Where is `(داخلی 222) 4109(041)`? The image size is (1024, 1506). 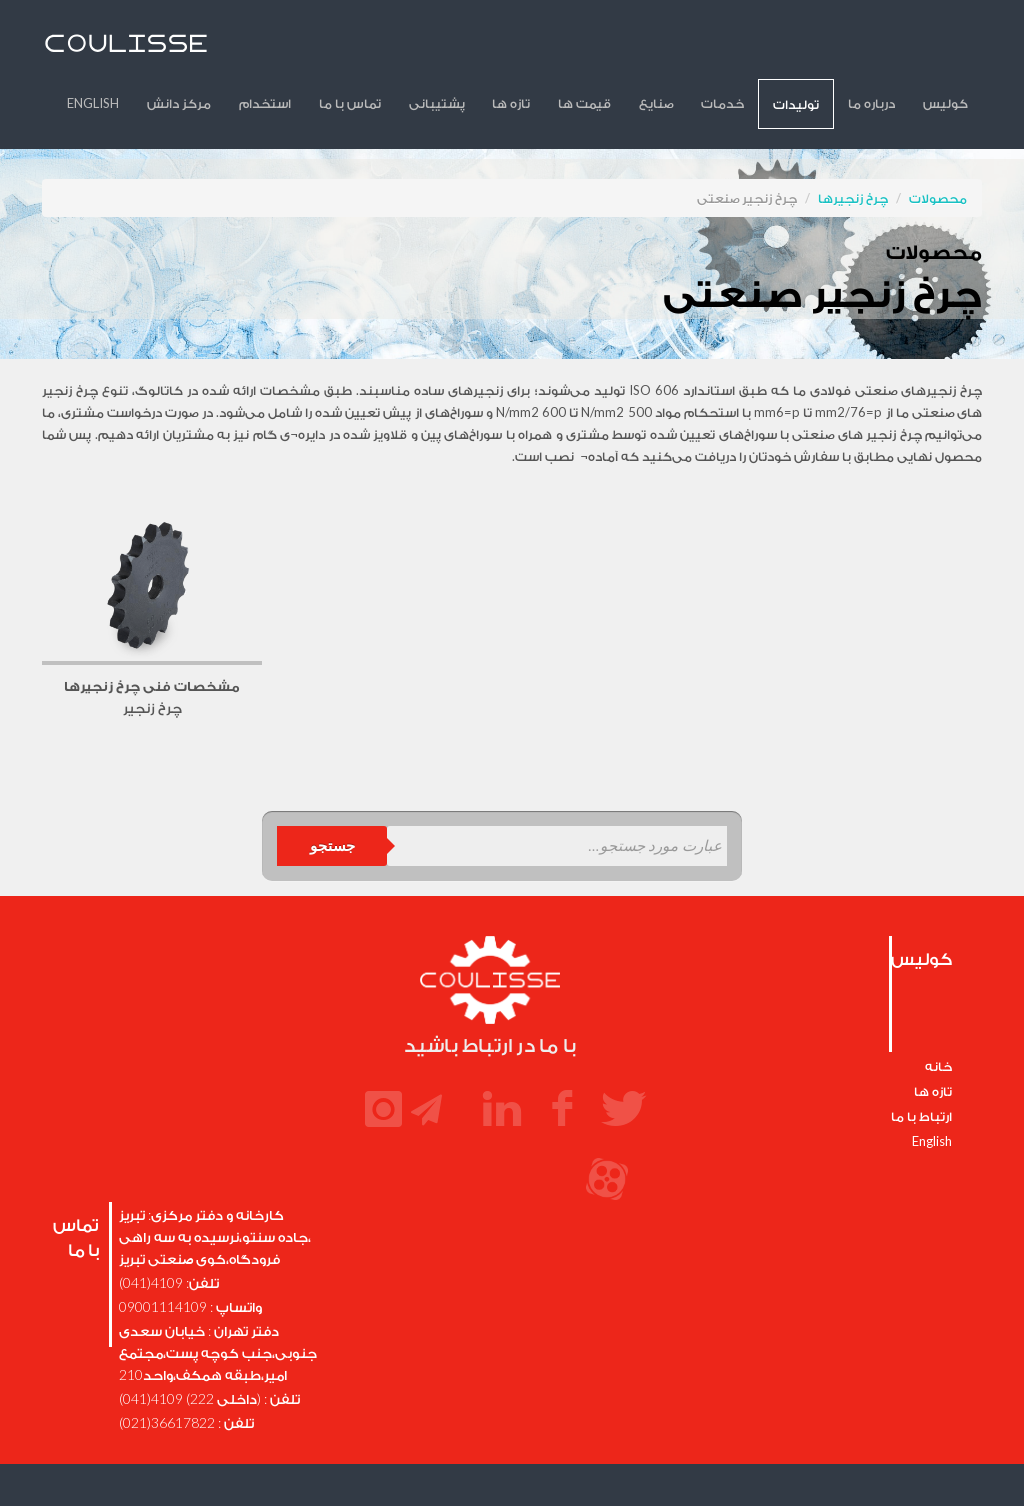 (داخلی 222) 4109(041) is located at coordinates (190, 1343).